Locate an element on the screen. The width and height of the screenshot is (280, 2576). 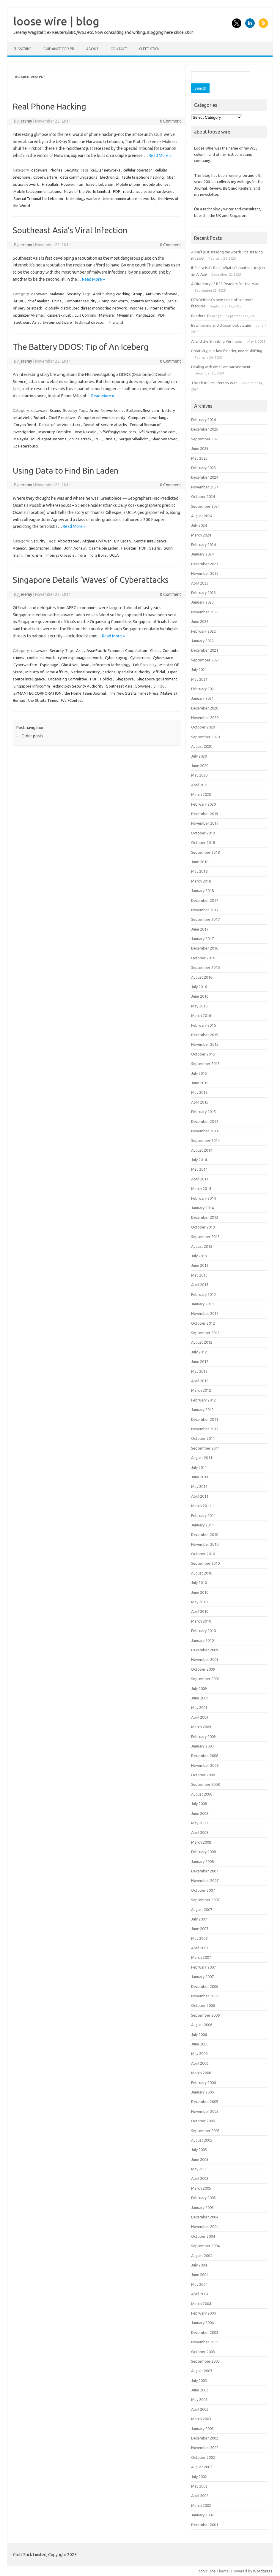
technology warfare is located at coordinates (83, 198).